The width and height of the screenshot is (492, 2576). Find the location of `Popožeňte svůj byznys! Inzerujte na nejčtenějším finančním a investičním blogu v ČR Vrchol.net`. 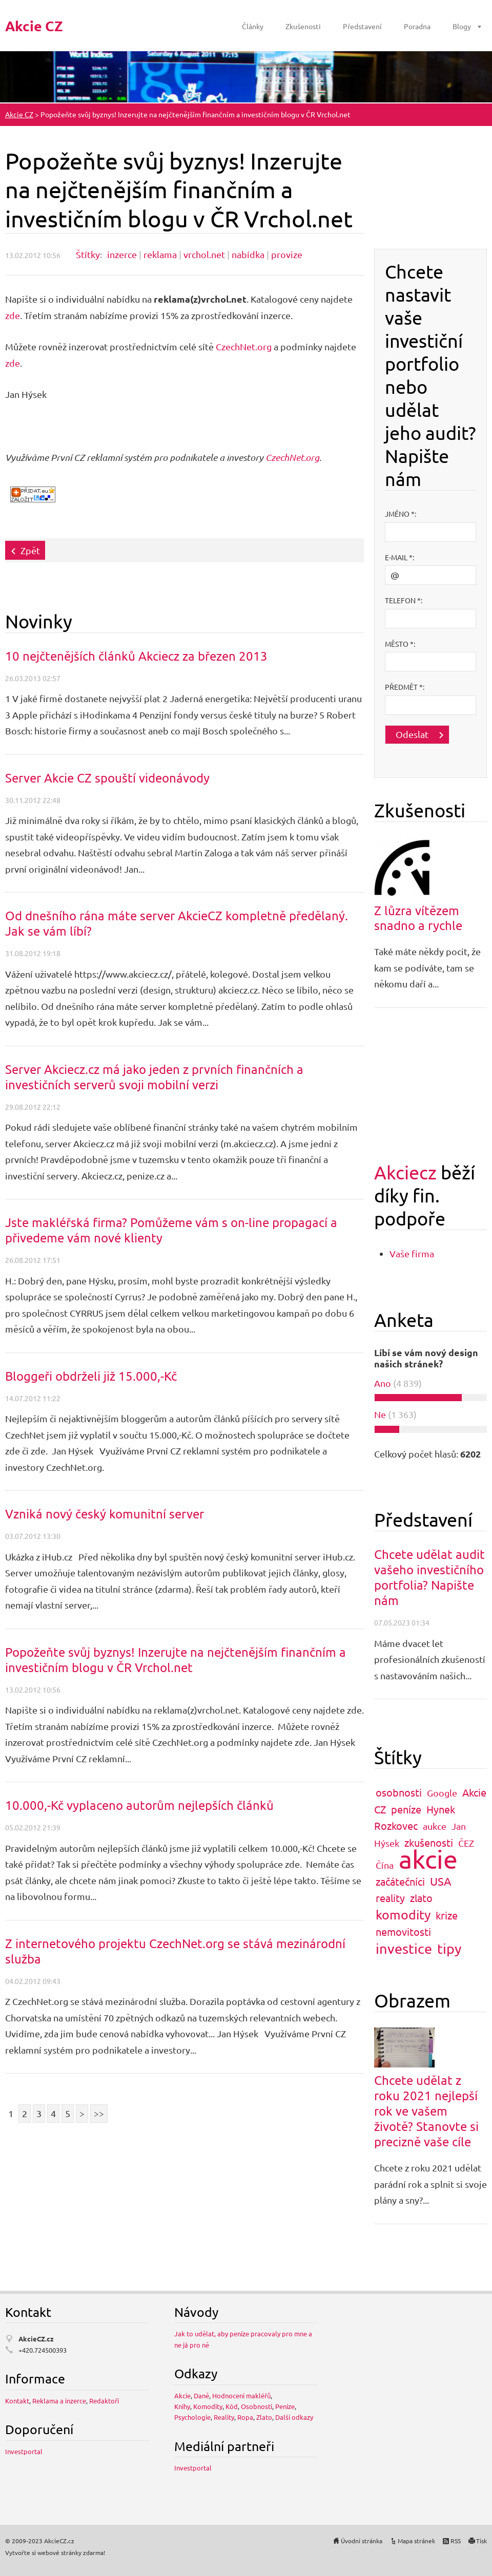

Popožeňte svůj byznys! Inzerujte na nejčtenějším finančním a investičním blogu v ČR Vrchol.net is located at coordinates (175, 1659).